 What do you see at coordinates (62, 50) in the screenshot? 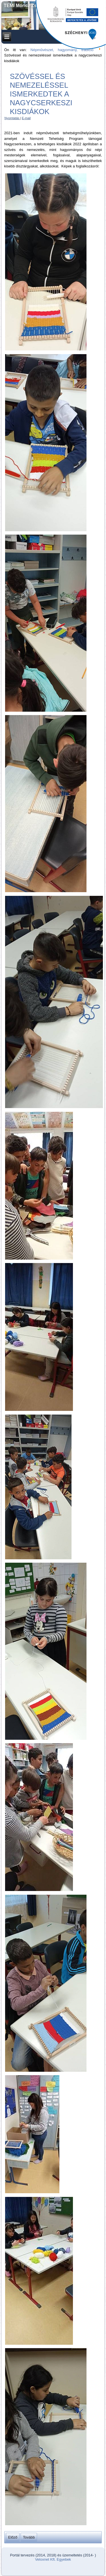
I see `Népművészet, hagyomány, tradíció` at bounding box center [62, 50].